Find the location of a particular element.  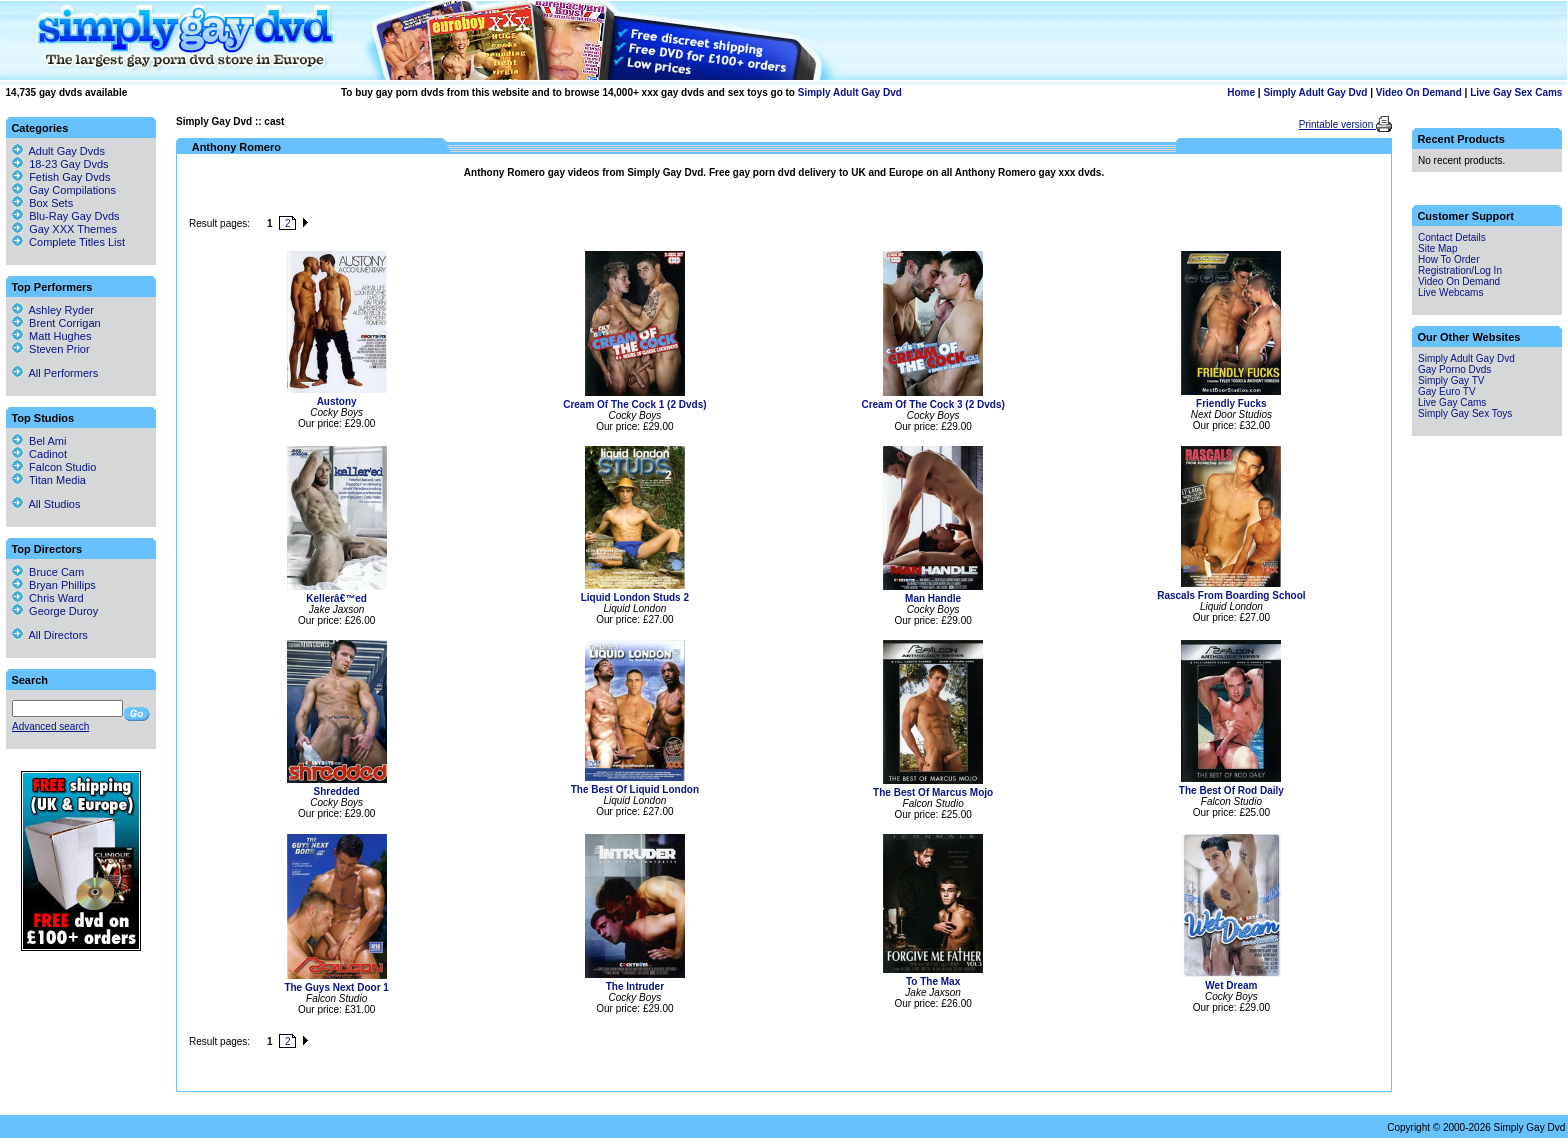

Simply Gay Sex Toys is located at coordinates (1465, 413).